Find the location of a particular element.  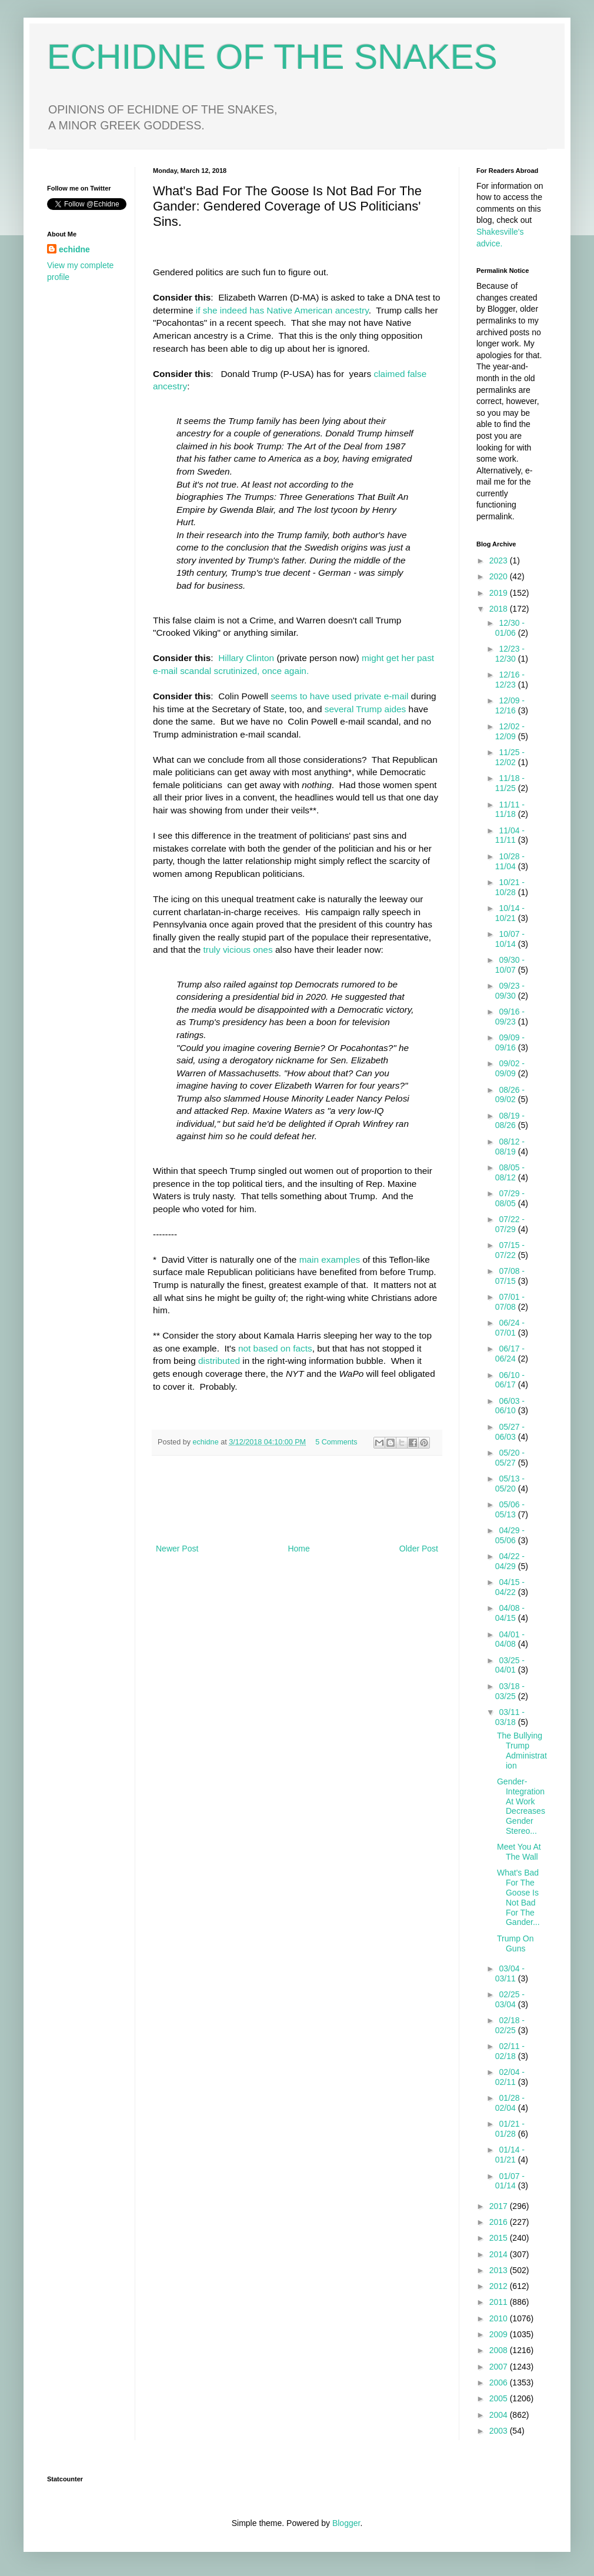

01/28 - 02/04 is located at coordinates (510, 2103).